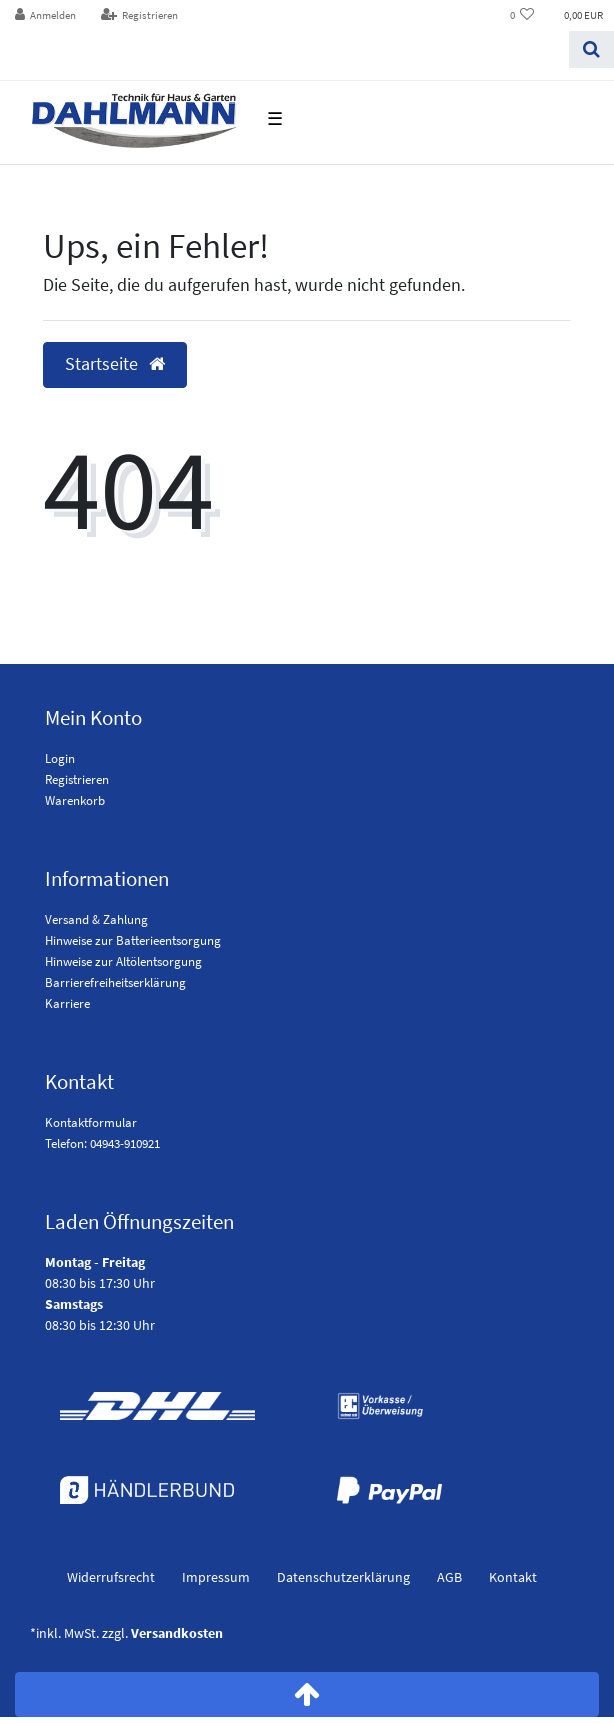 The width and height of the screenshot is (614, 1723). What do you see at coordinates (60, 758) in the screenshot?
I see `Login` at bounding box center [60, 758].